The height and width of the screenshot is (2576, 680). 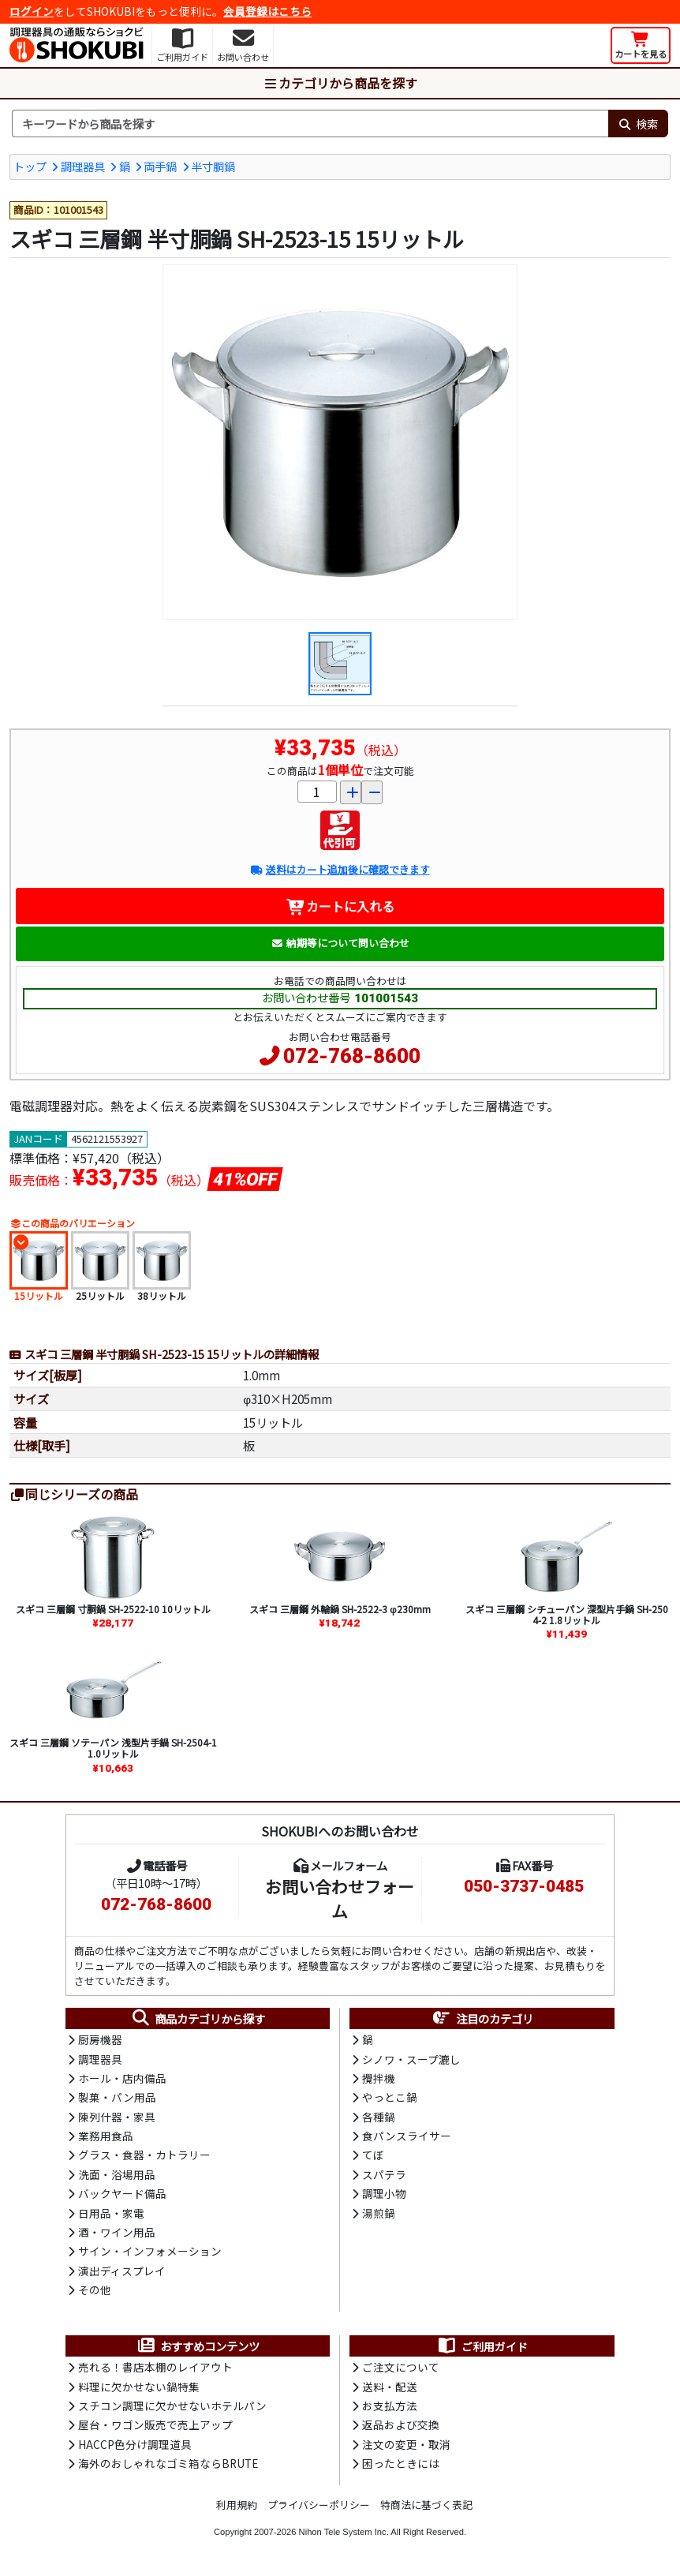 What do you see at coordinates (150, 2251) in the screenshot?
I see `サイン・インフォメーション` at bounding box center [150, 2251].